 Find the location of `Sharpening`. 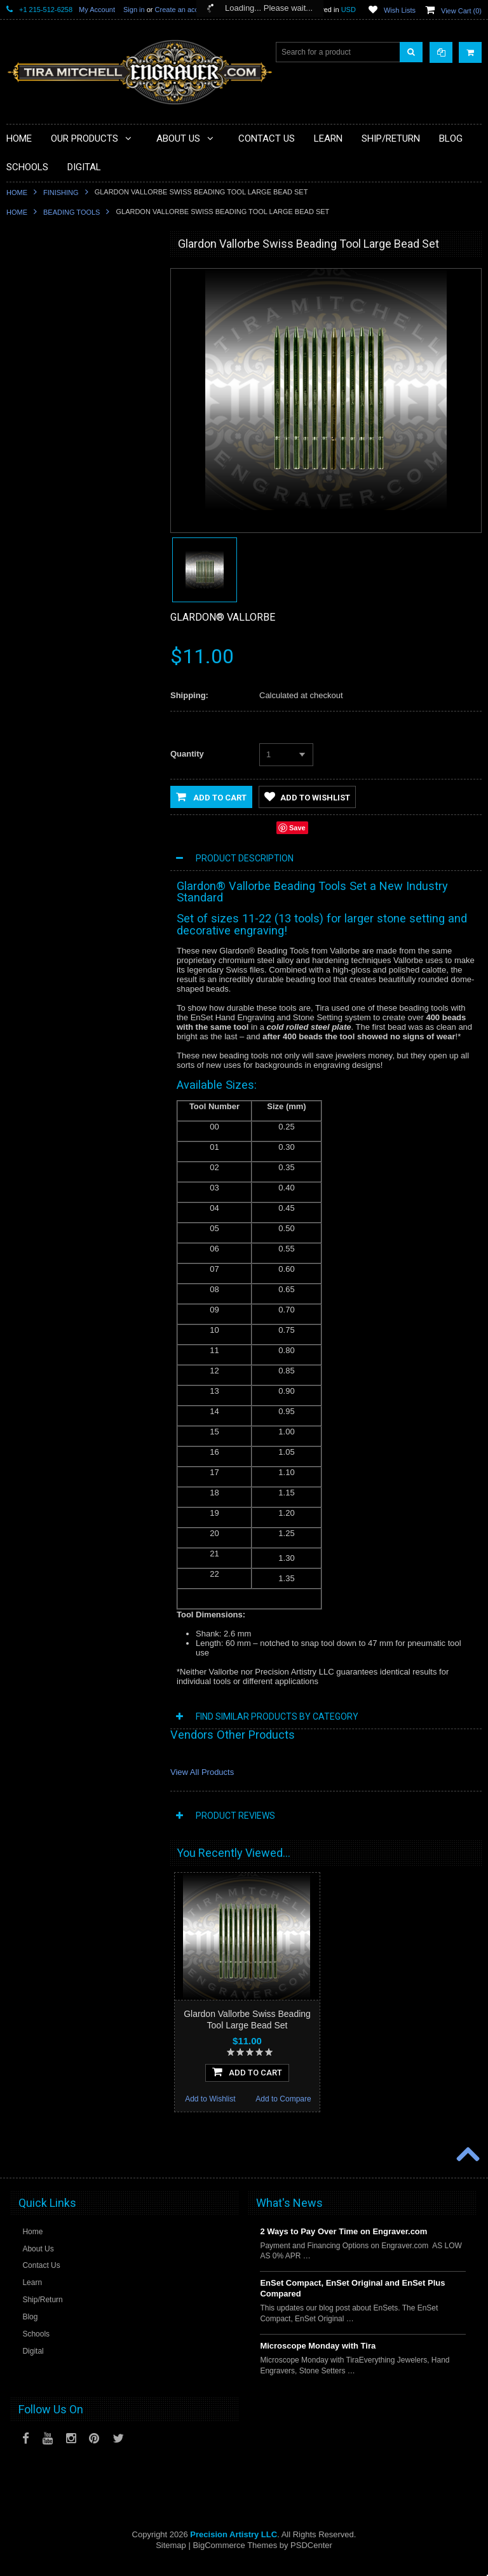

Sharpening is located at coordinates (33, 553).